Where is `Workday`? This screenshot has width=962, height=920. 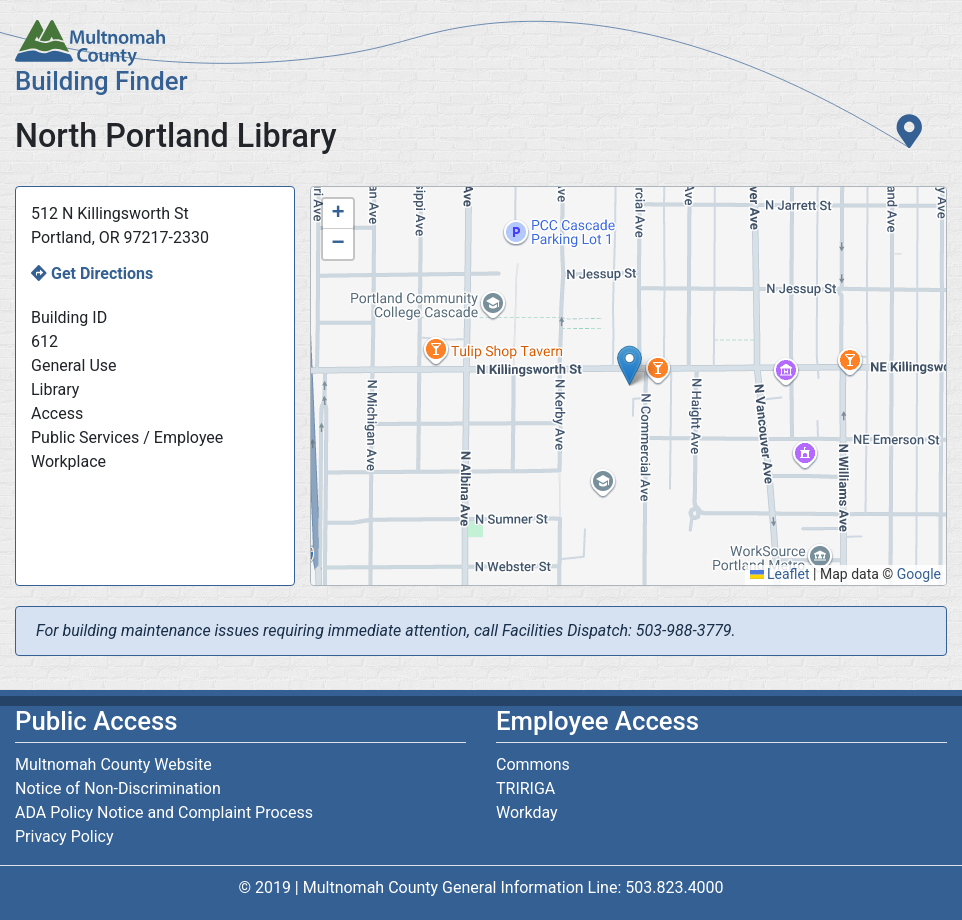
Workday is located at coordinates (527, 812).